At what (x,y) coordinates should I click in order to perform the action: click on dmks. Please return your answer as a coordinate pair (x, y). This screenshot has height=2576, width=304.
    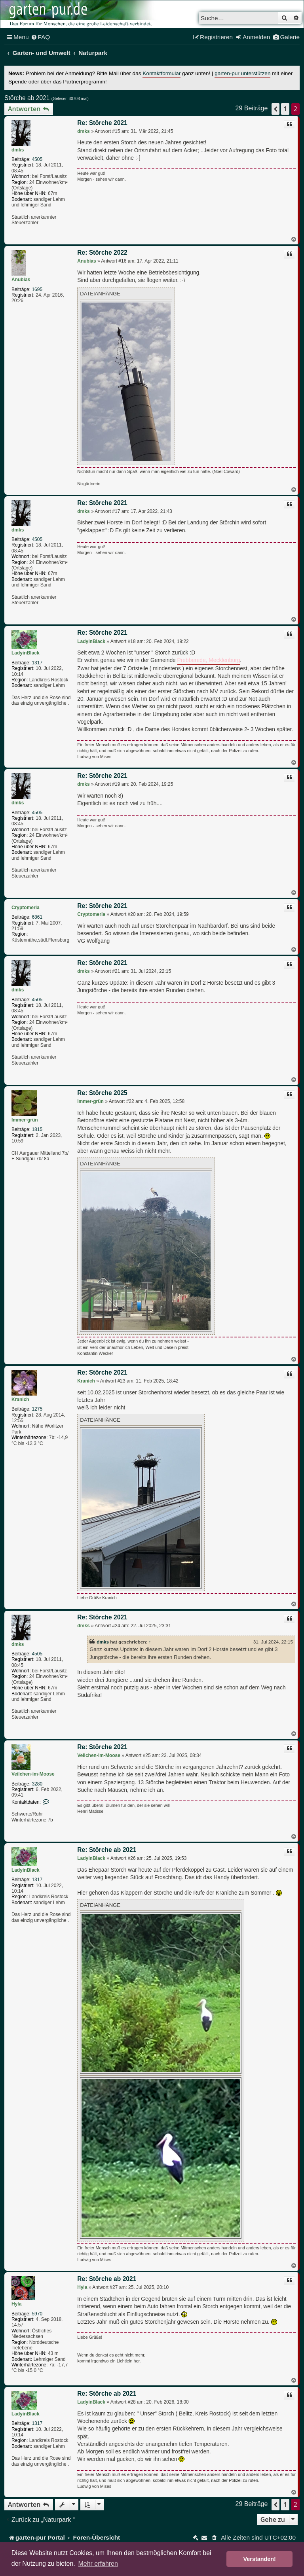
    Looking at the image, I should click on (17, 150).